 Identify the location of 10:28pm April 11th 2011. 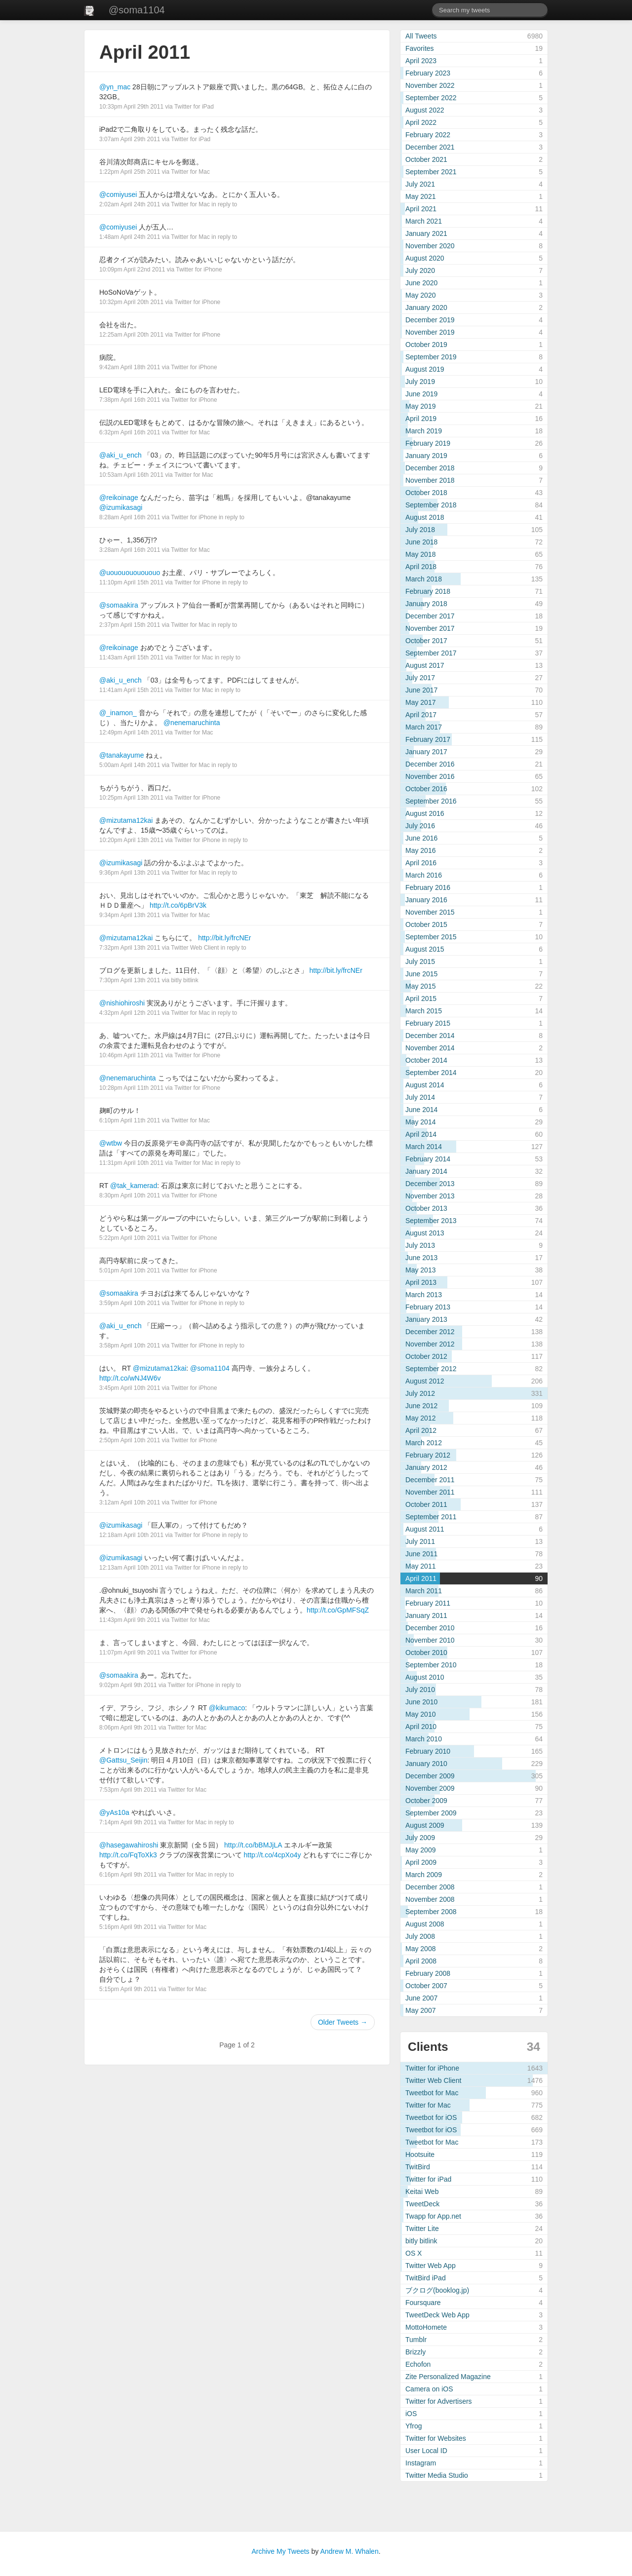
(131, 1087).